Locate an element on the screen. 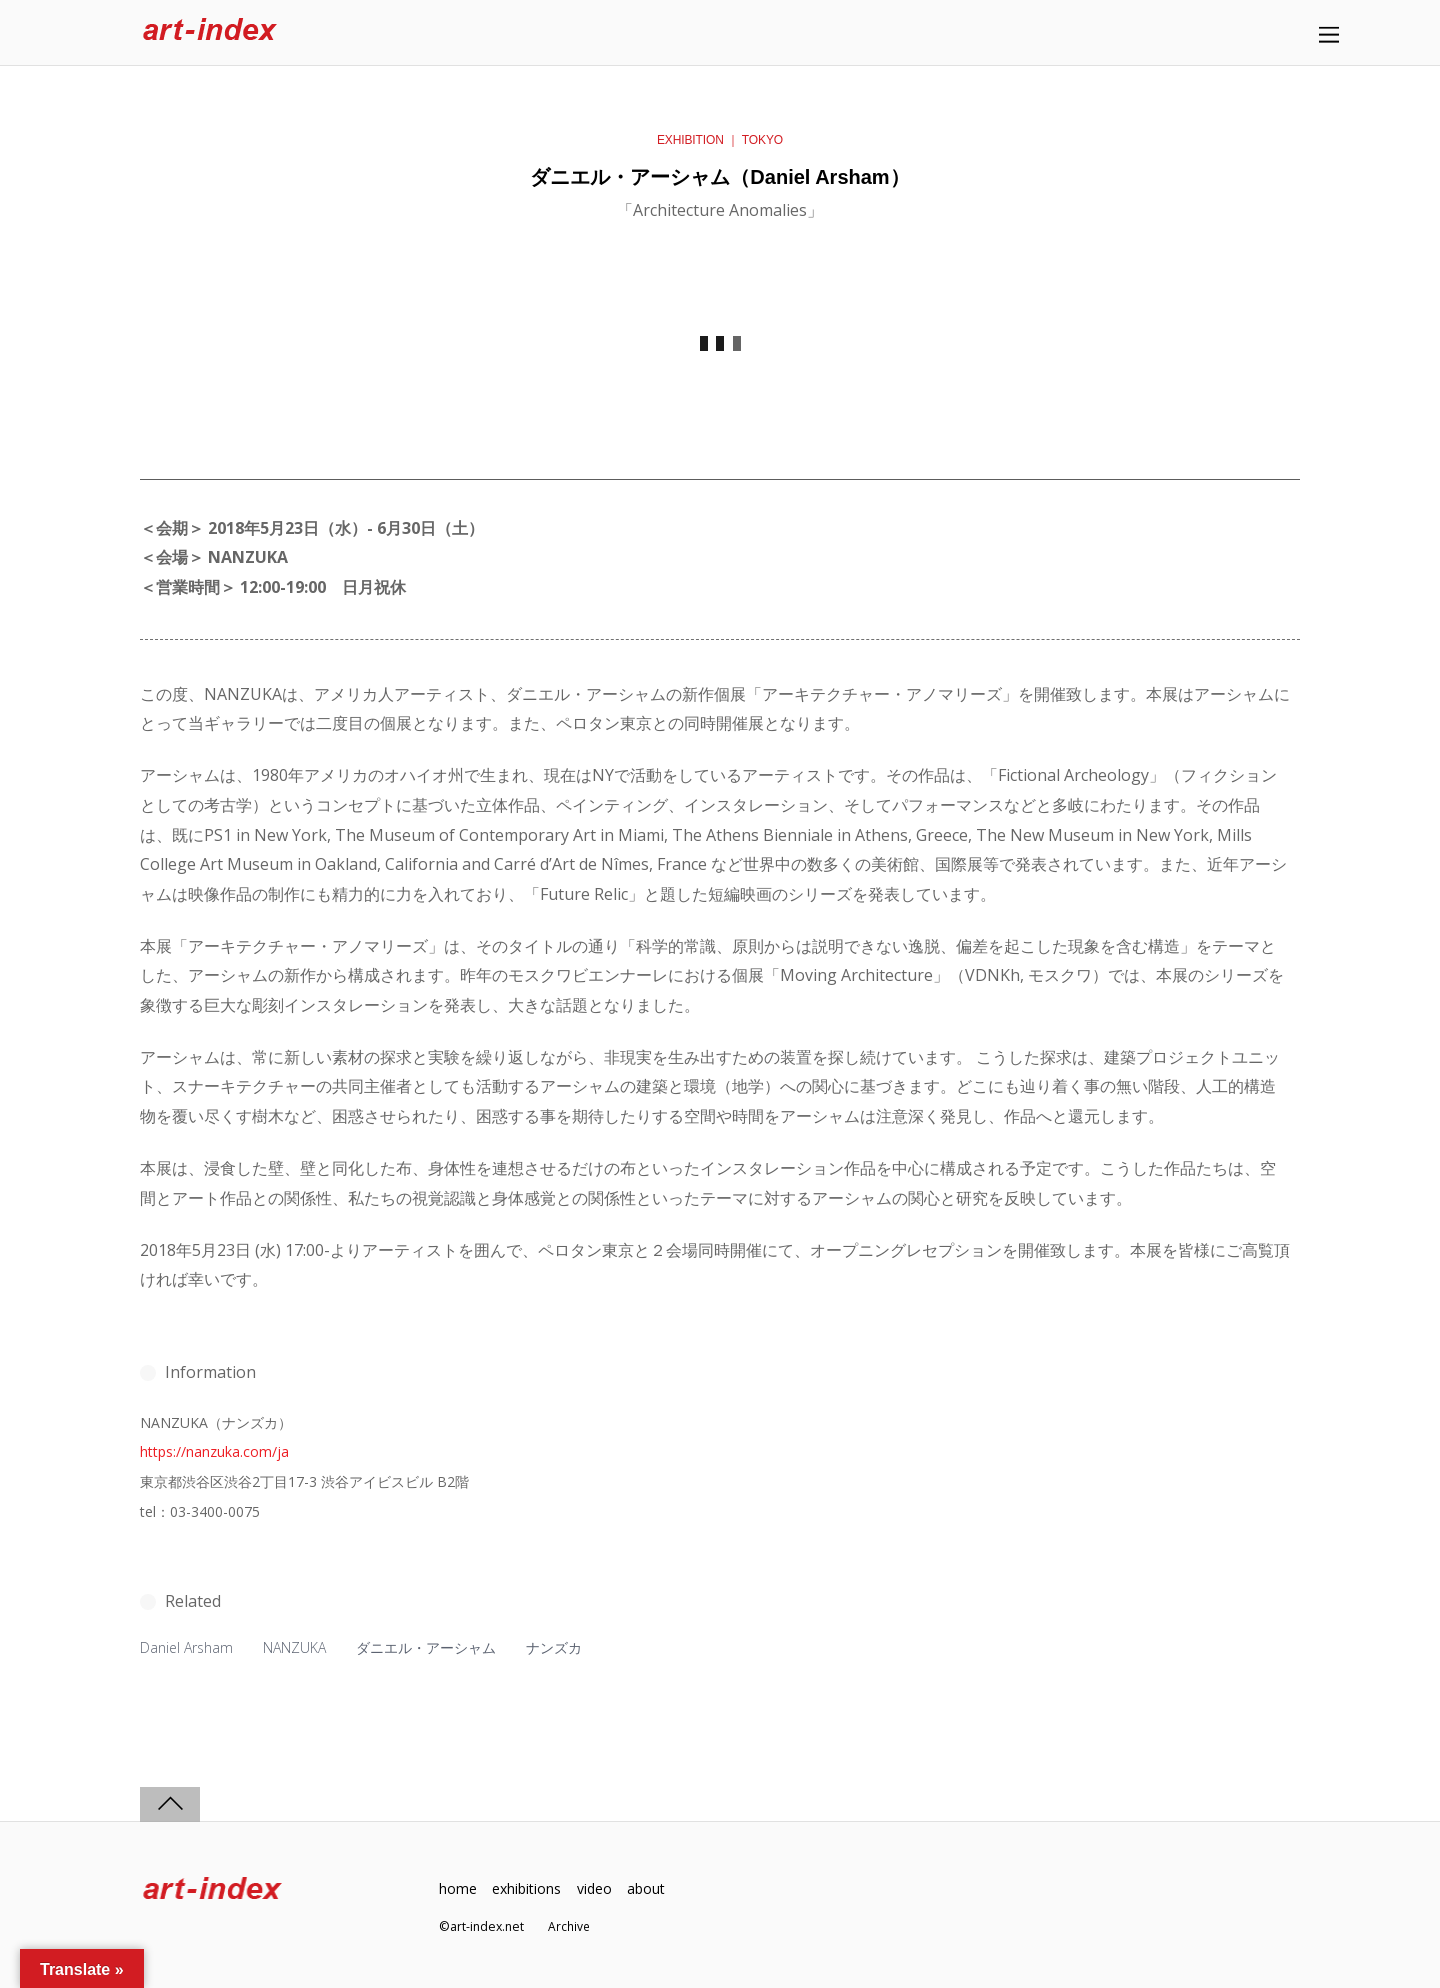  home is located at coordinates (458, 1887).